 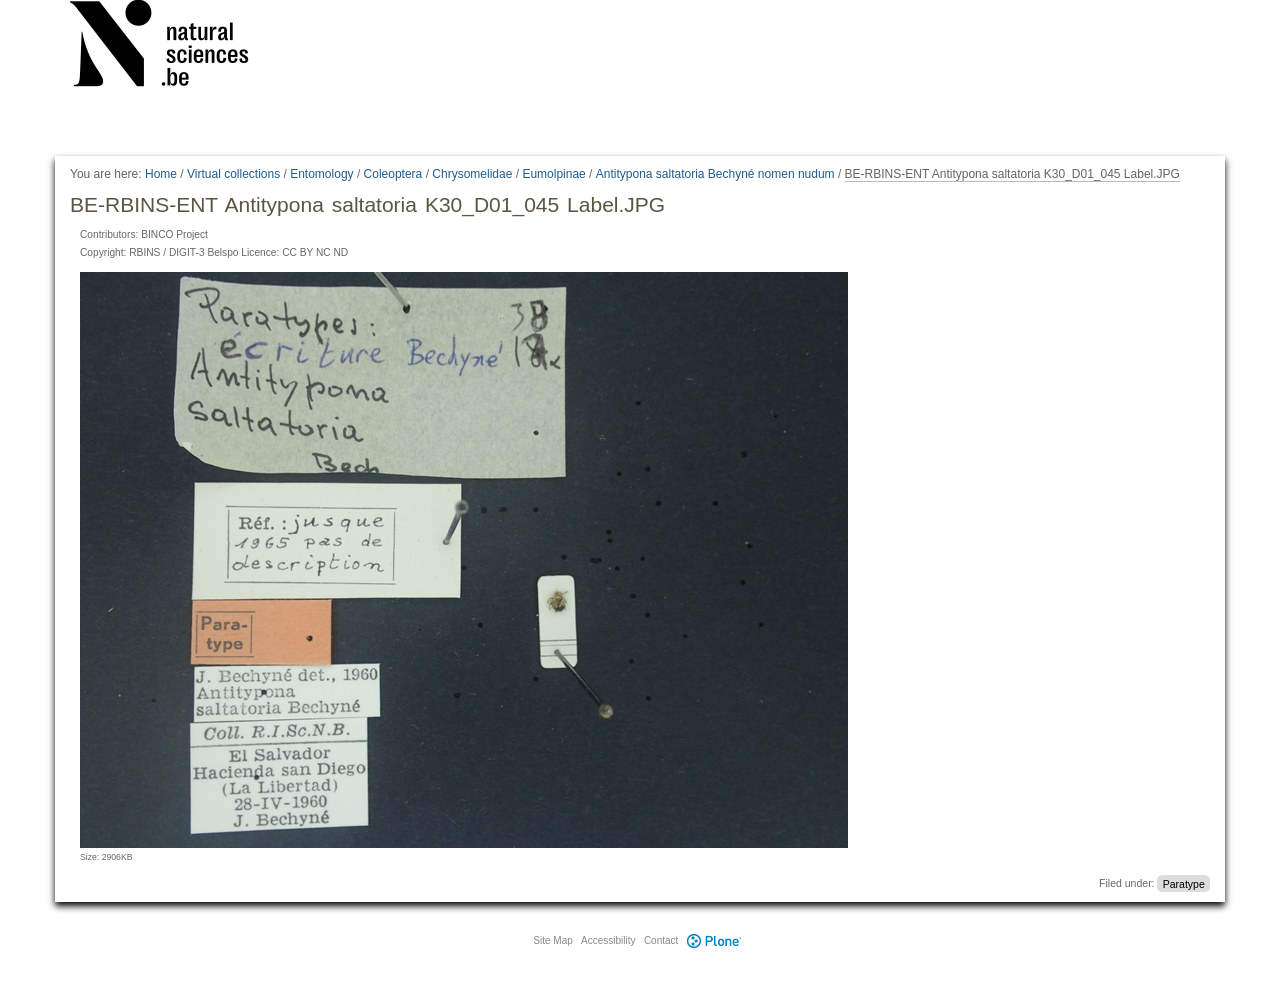 I want to click on Site Map, so click(x=552, y=940).